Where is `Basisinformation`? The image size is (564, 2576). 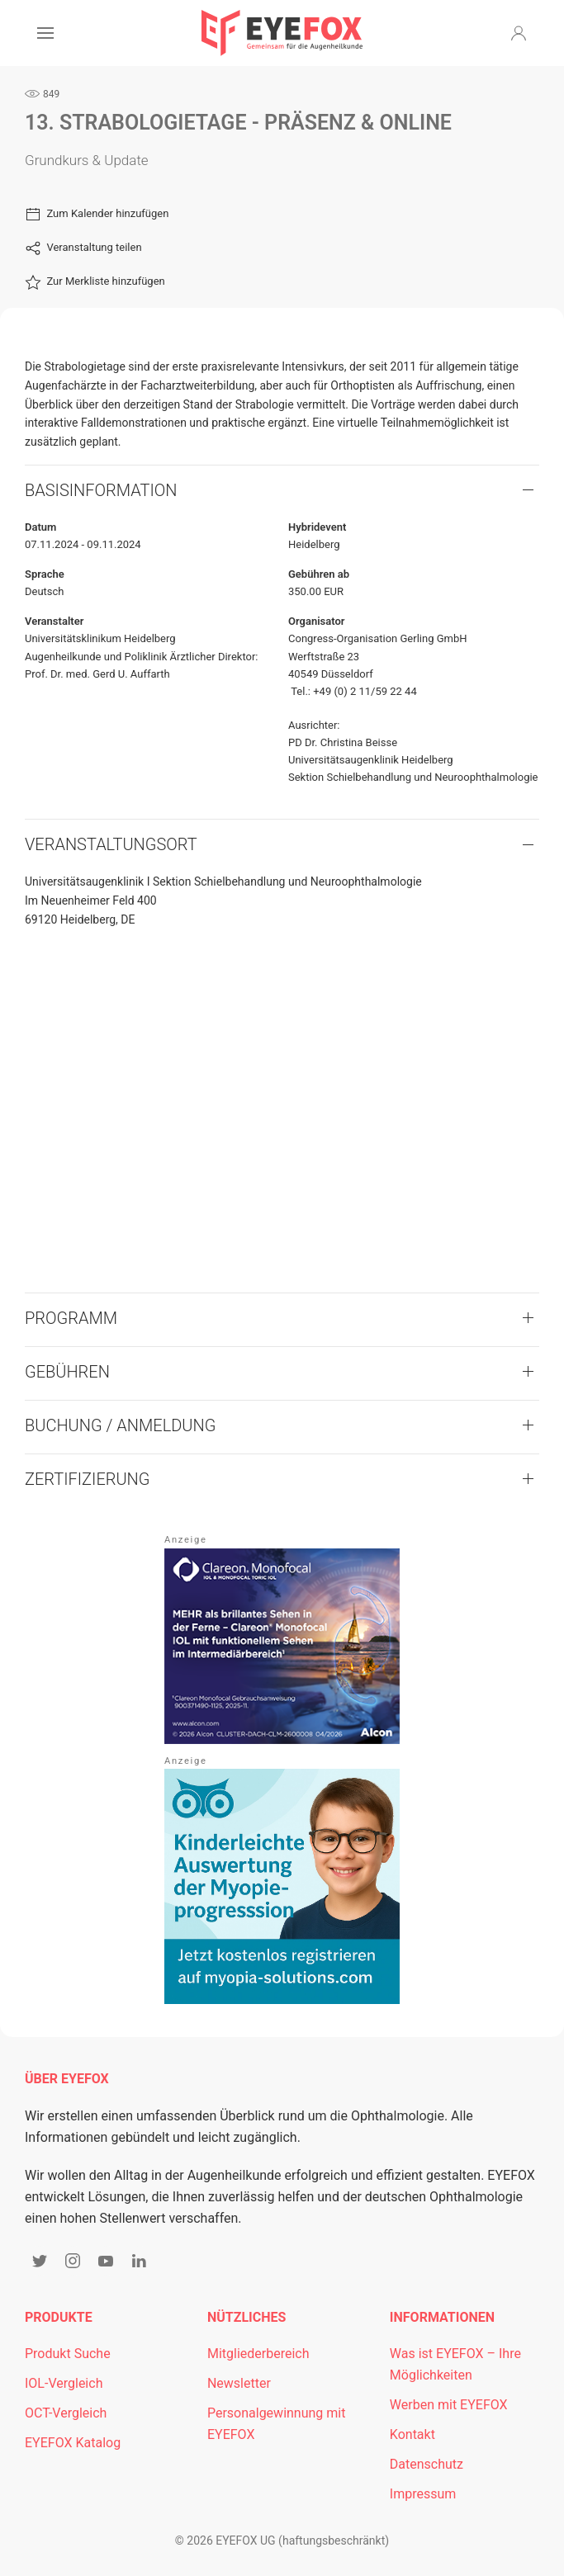
Basisinformation is located at coordinates (101, 490).